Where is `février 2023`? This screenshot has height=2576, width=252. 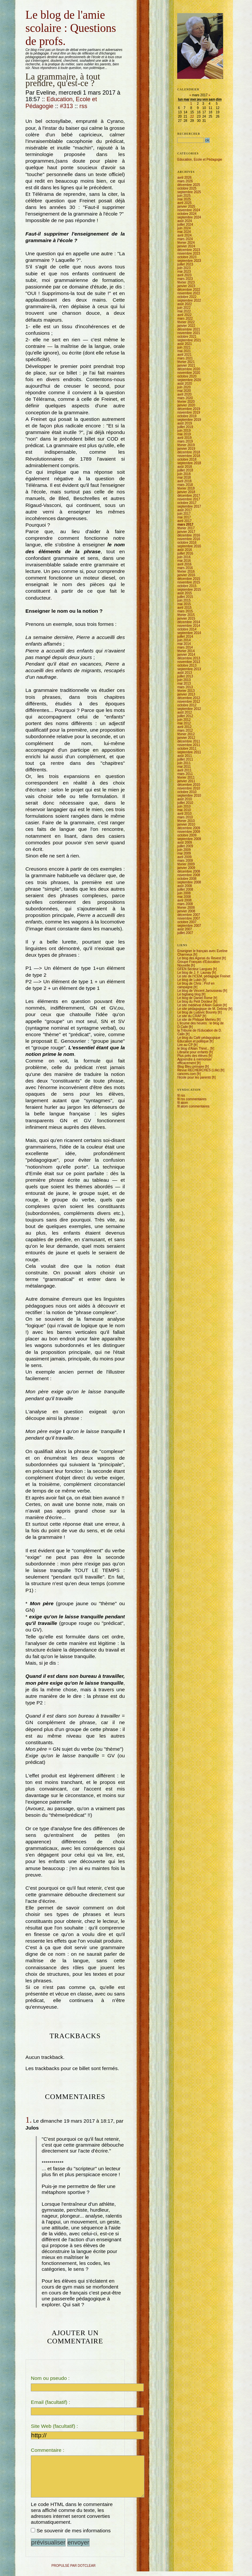 février 2023 is located at coordinates (186, 282).